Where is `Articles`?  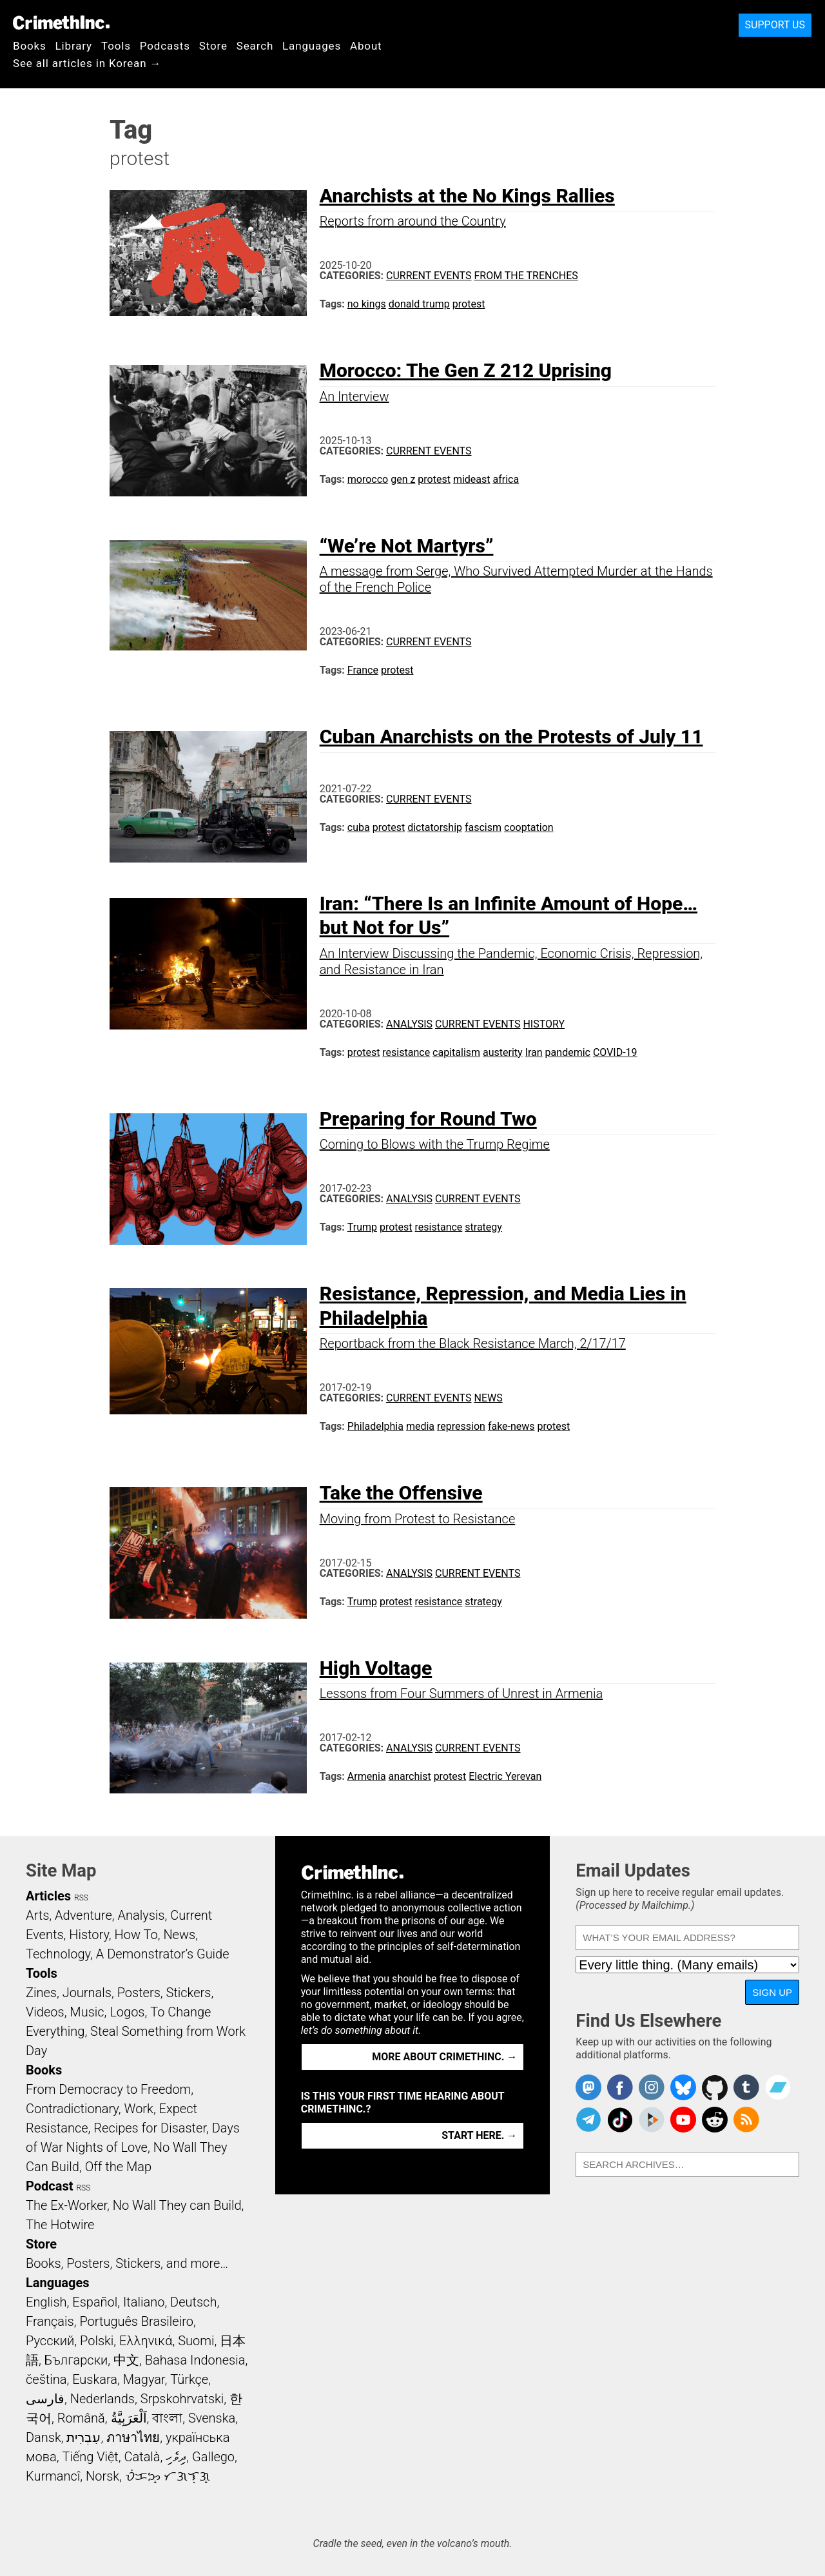 Articles is located at coordinates (48, 1896).